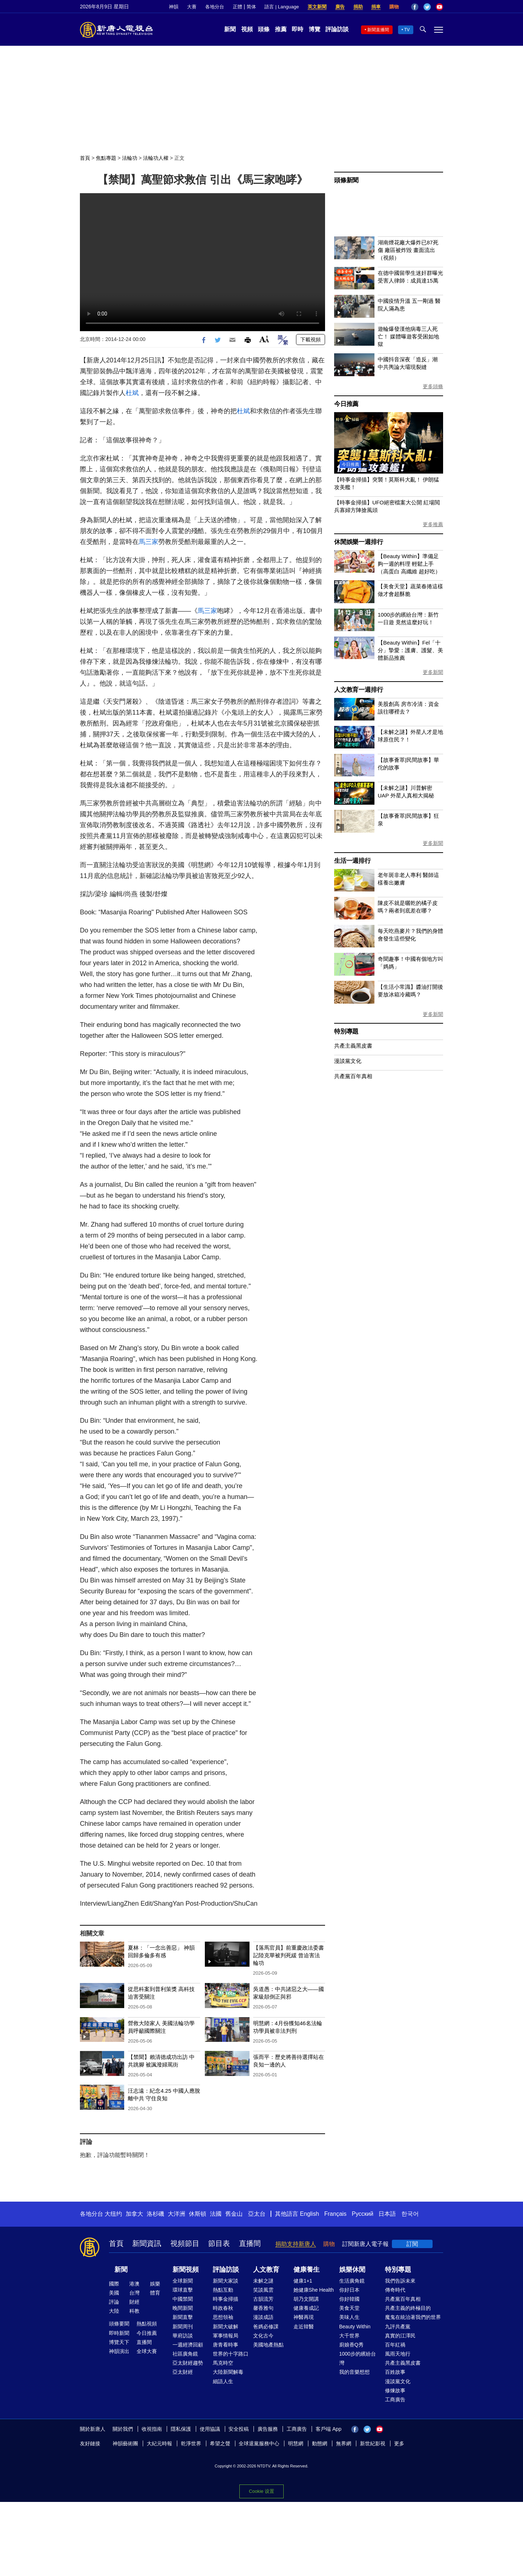  I want to click on 美味人生, so click(349, 2317).